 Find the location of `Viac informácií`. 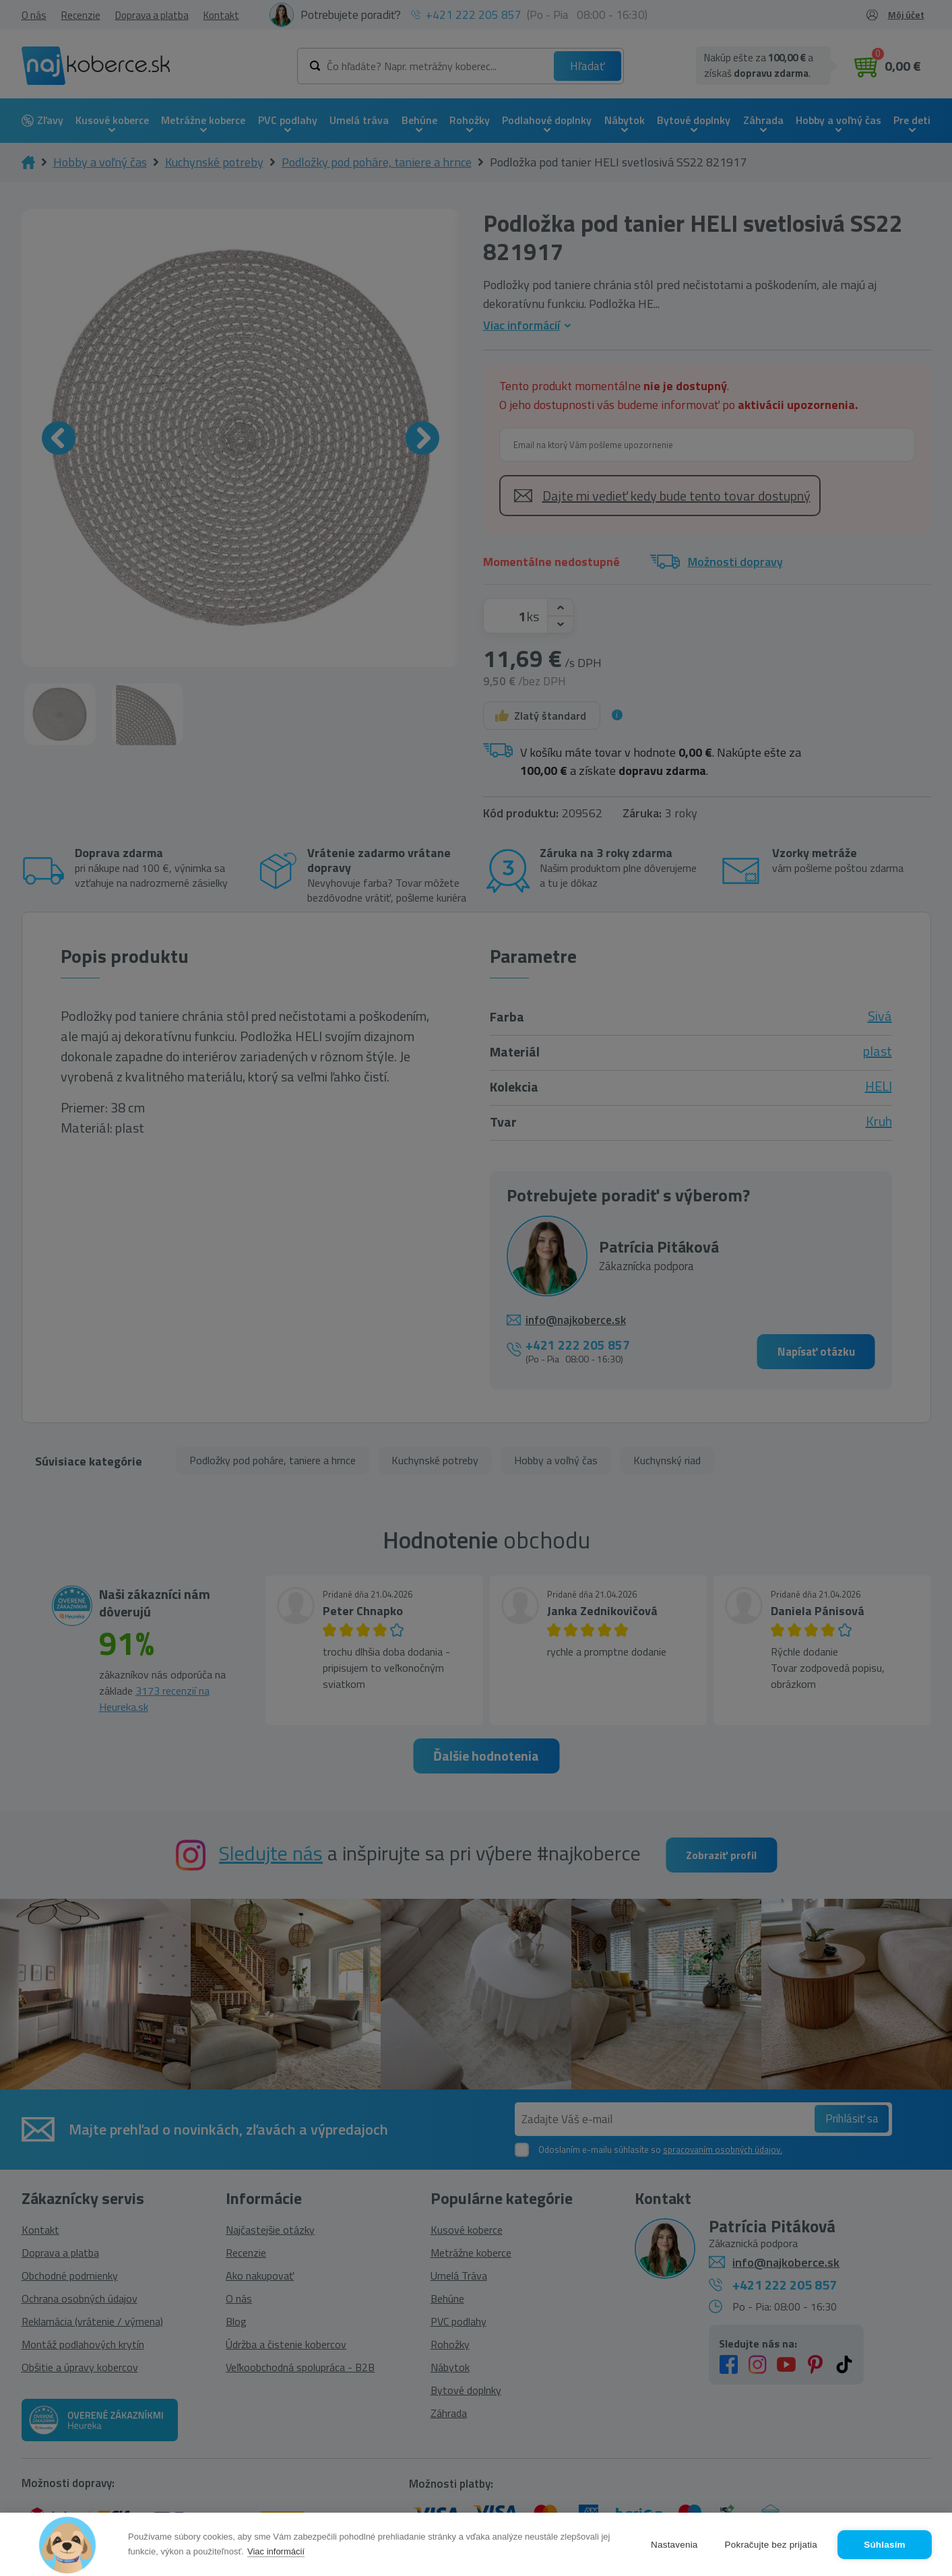

Viac informácií is located at coordinates (276, 2551).